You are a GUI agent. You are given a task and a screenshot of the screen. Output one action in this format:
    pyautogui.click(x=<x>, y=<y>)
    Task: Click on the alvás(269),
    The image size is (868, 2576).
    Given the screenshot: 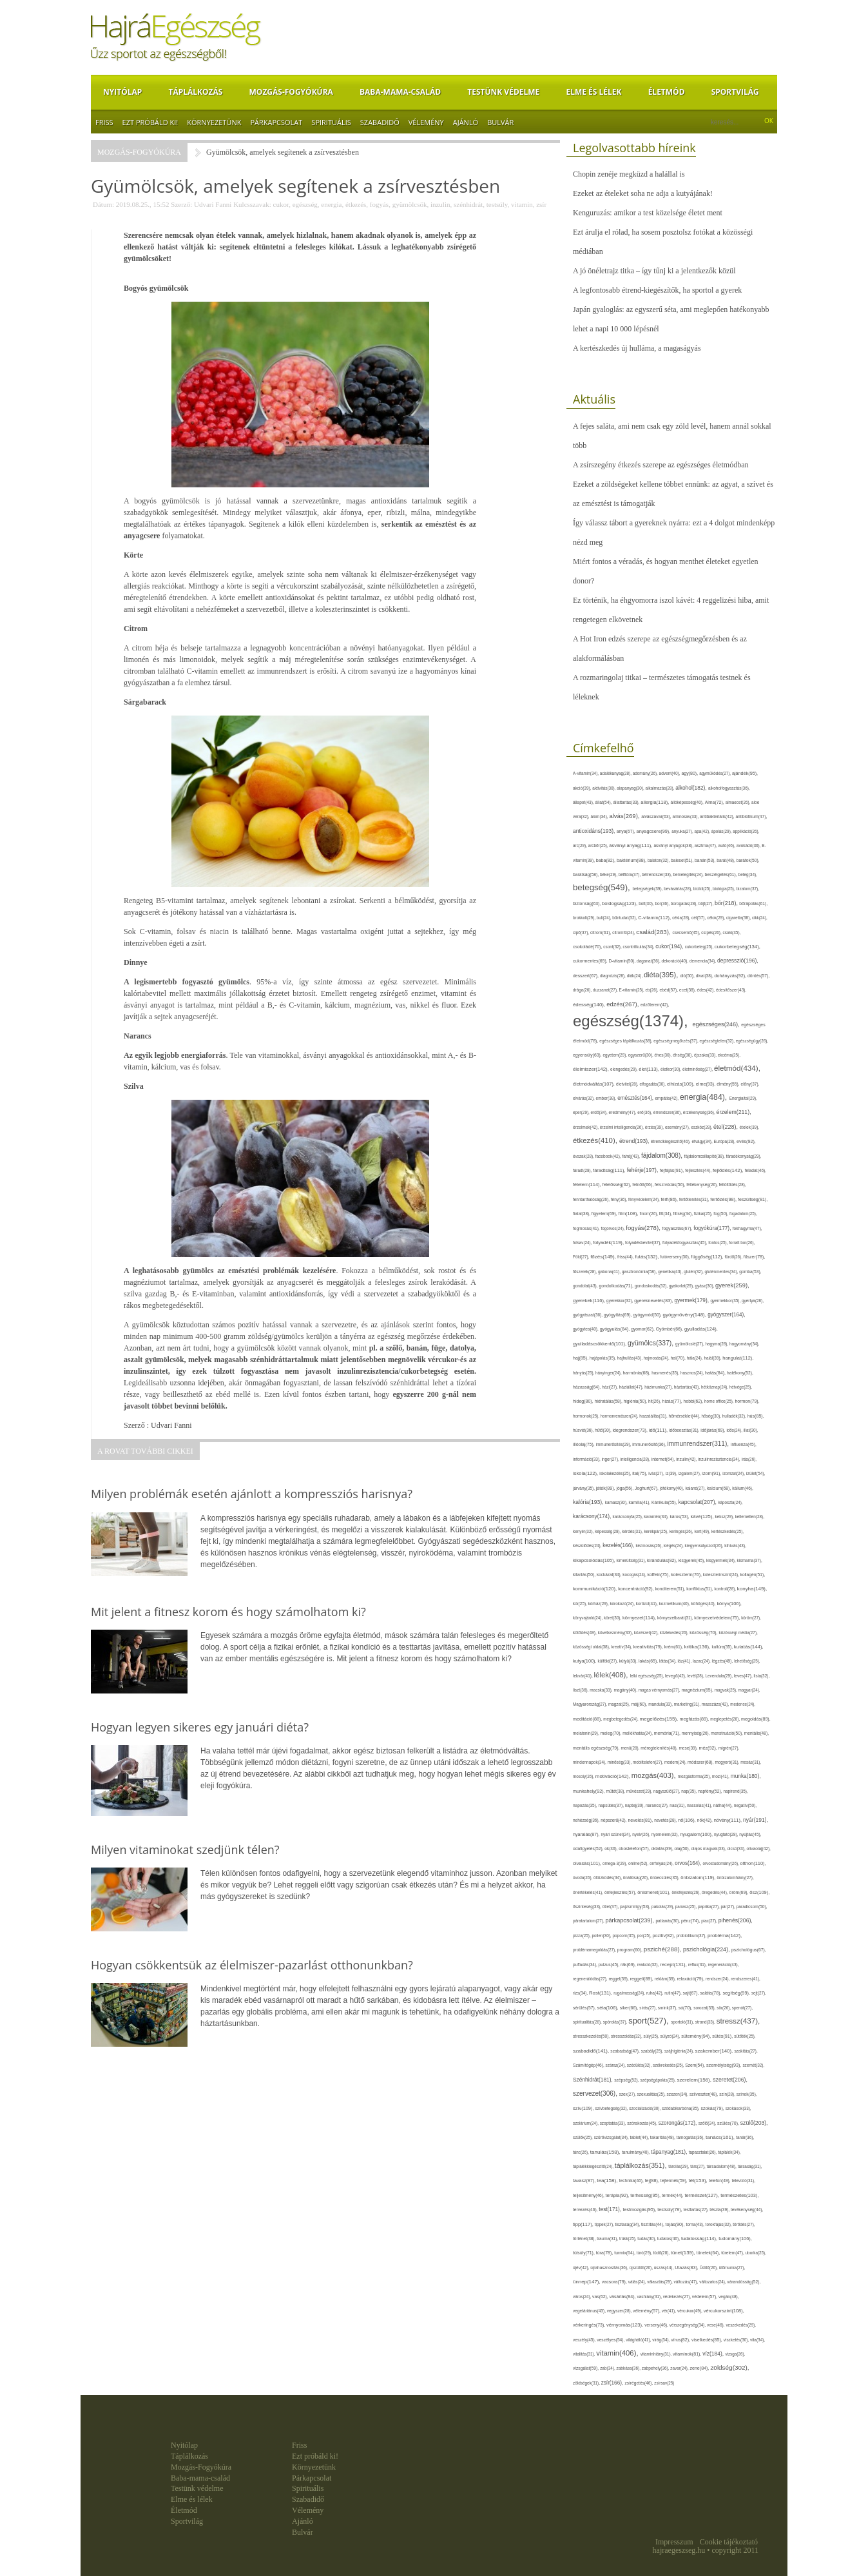 What is the action you would take?
    pyautogui.click(x=625, y=815)
    